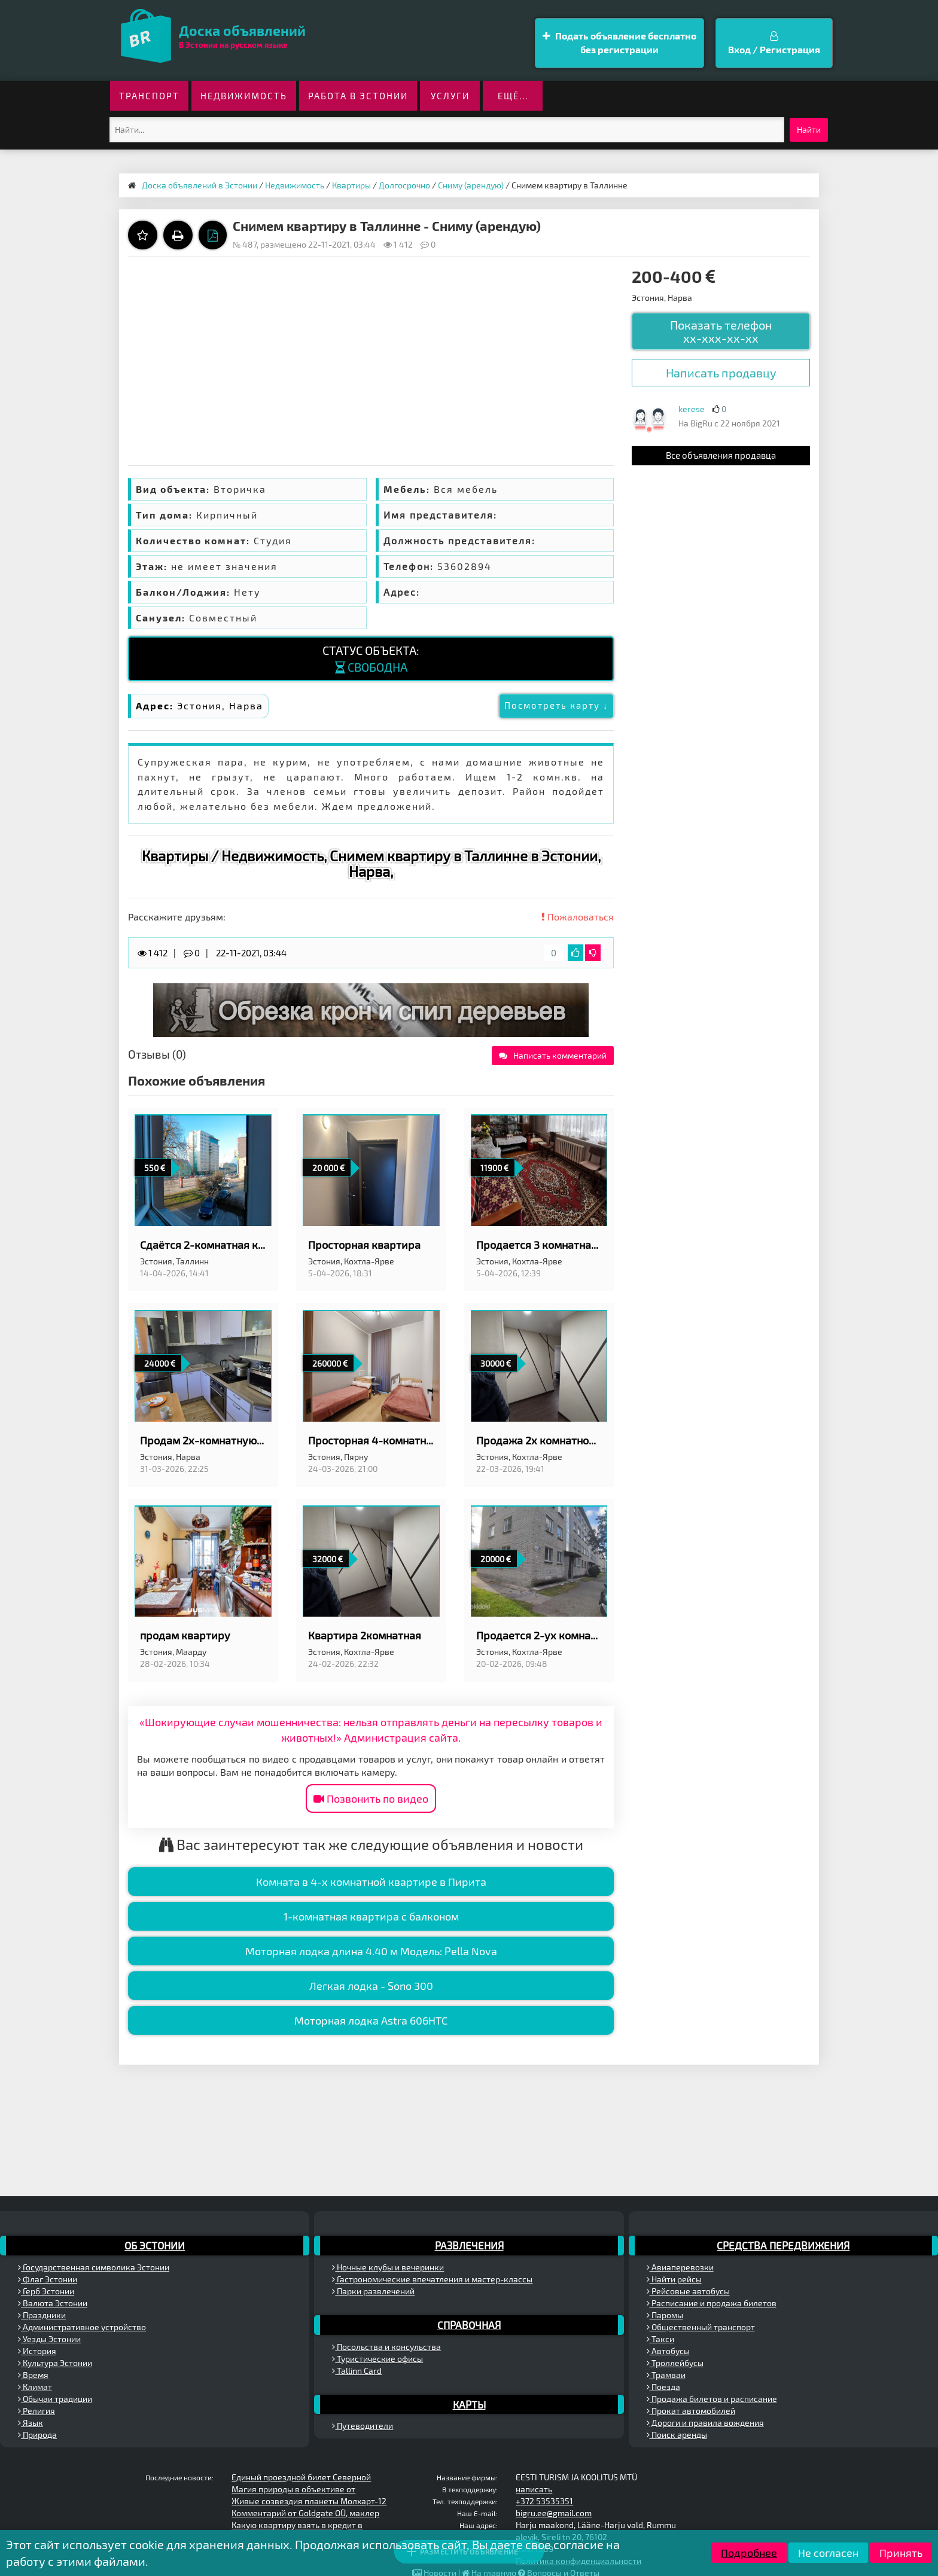 The height and width of the screenshot is (2576, 938). Describe the element at coordinates (33, 2375) in the screenshot. I see `Время` at that location.